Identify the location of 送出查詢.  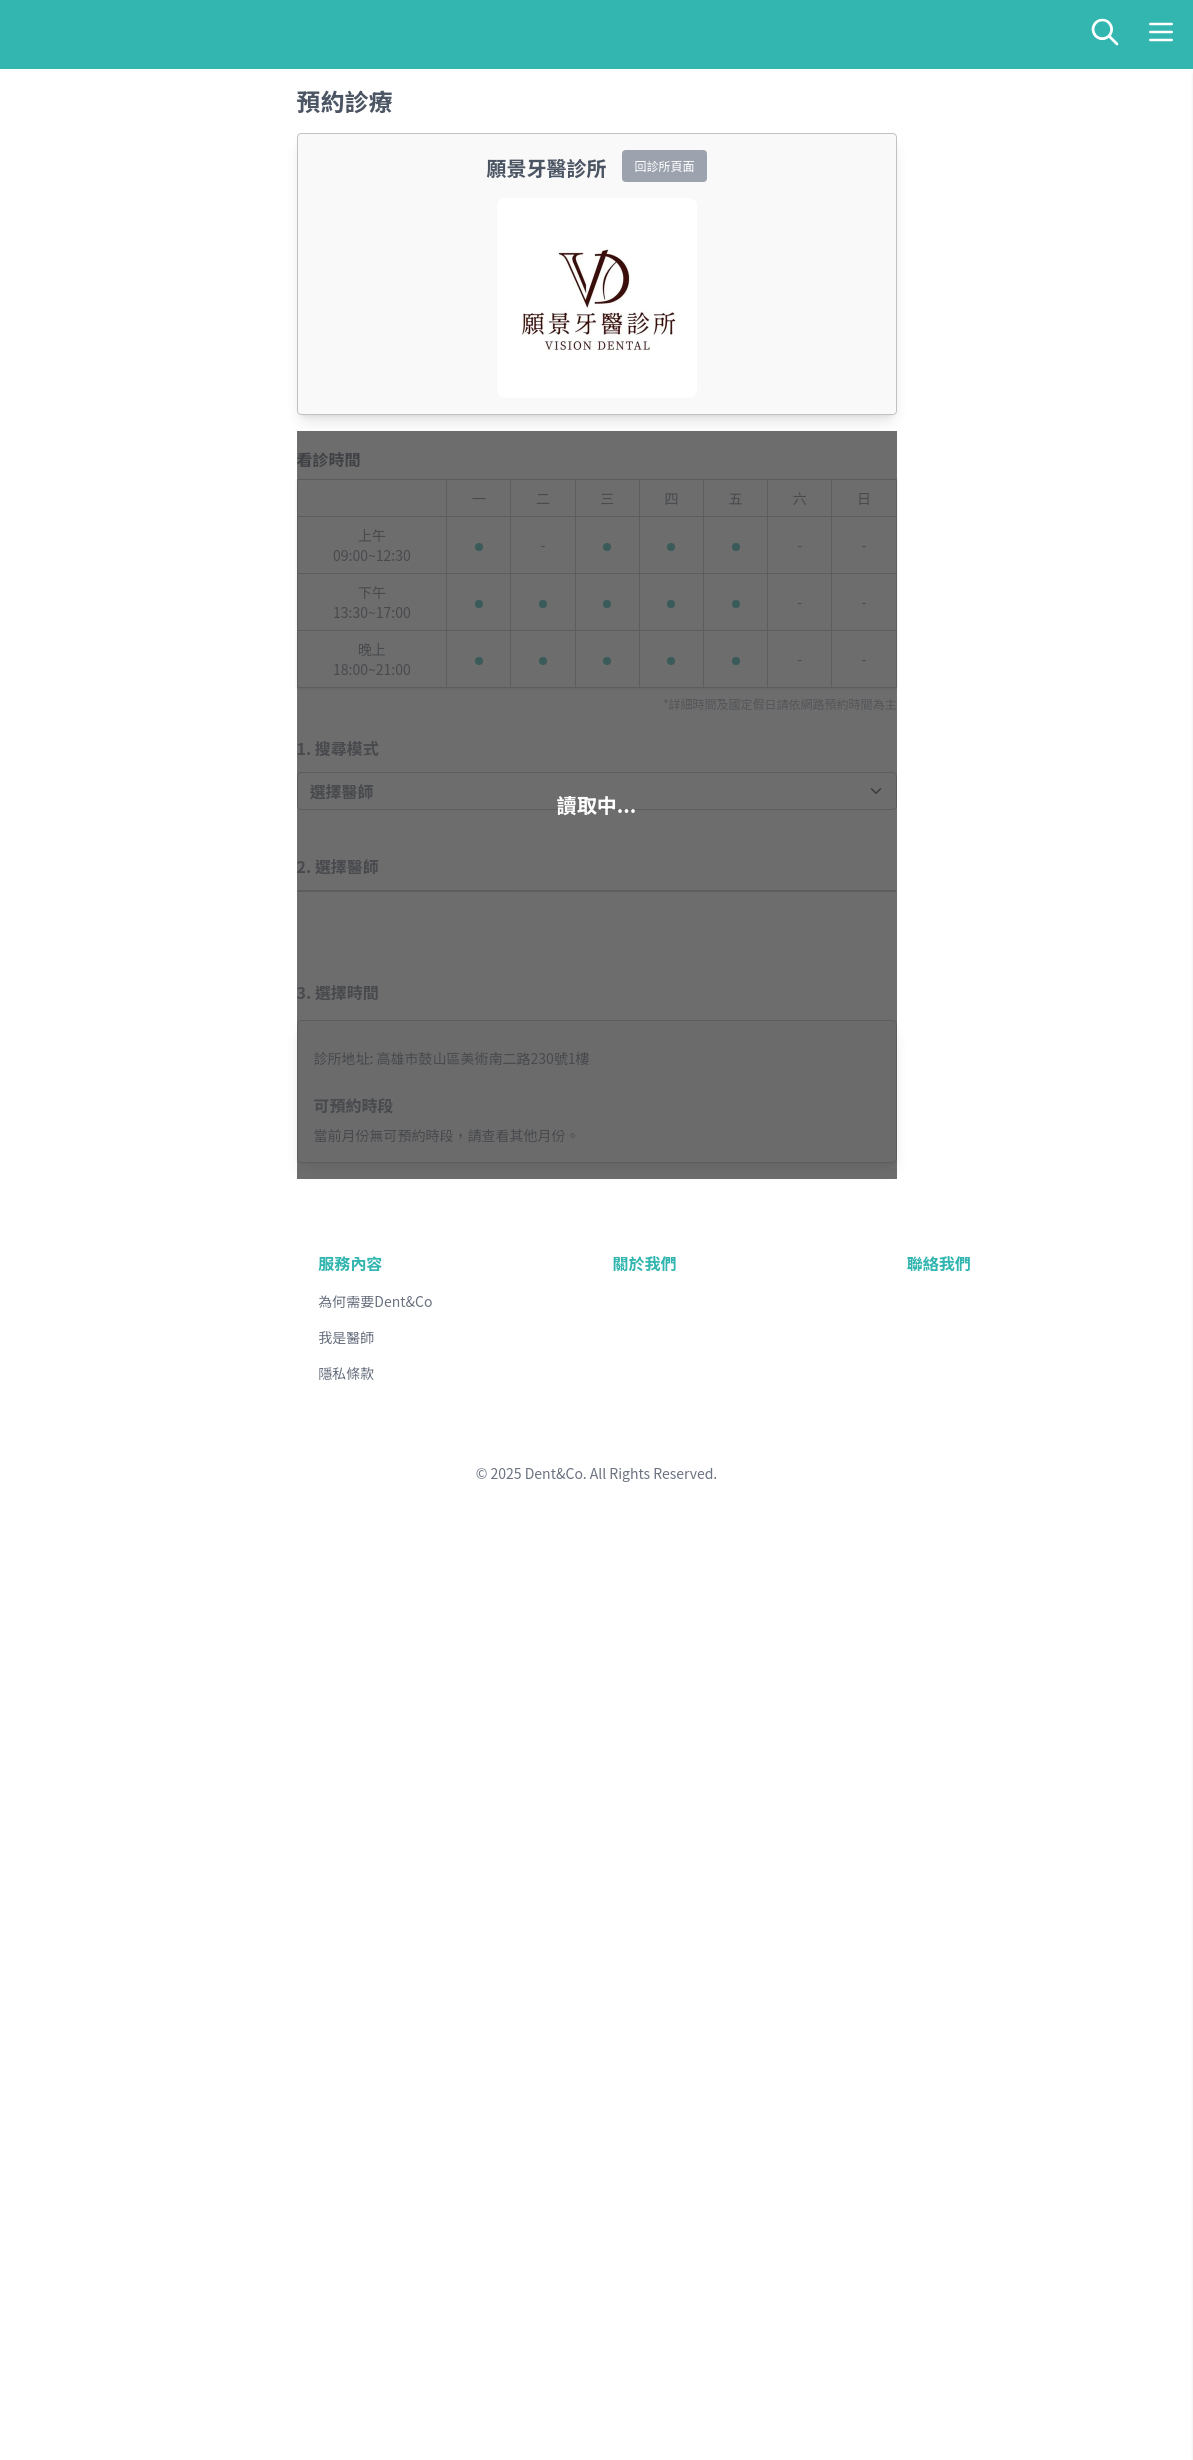
(42, 71).